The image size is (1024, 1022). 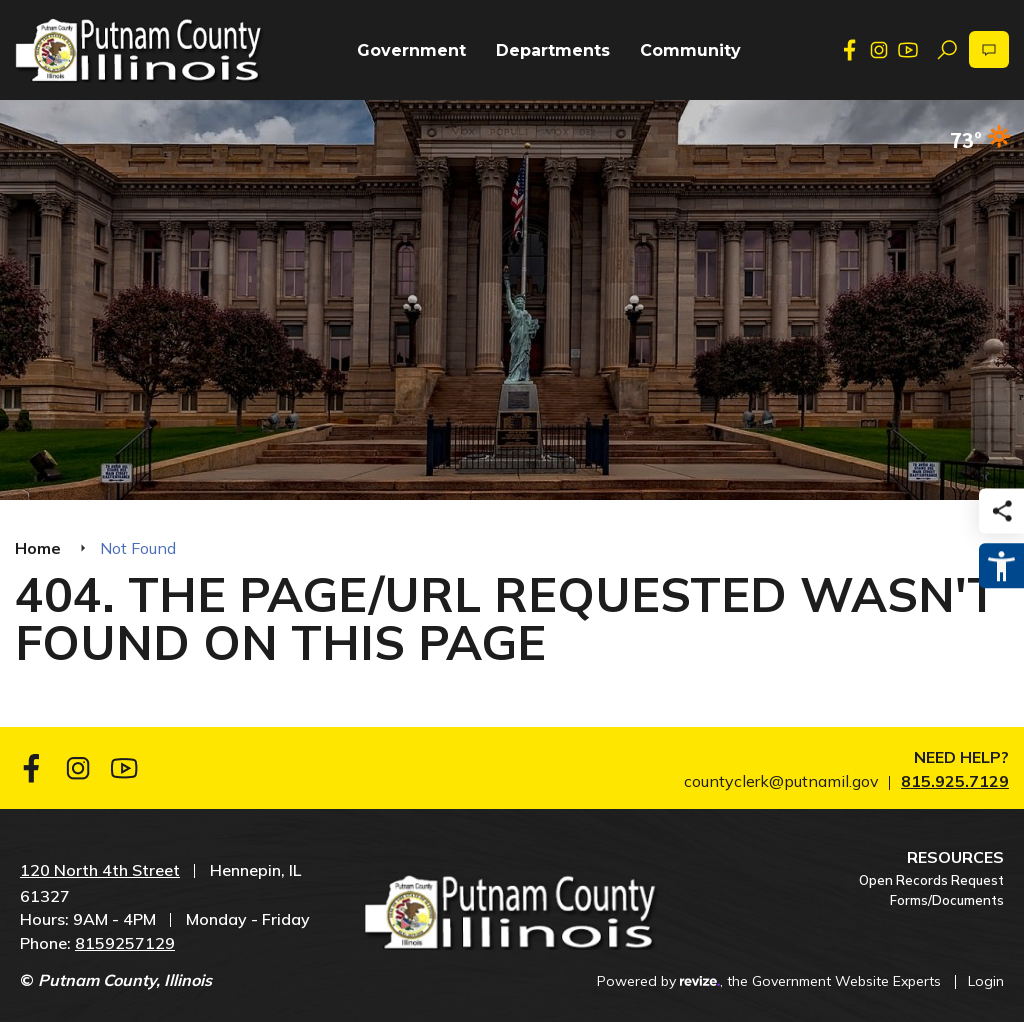 I want to click on Open Records Request, so click(x=931, y=880).